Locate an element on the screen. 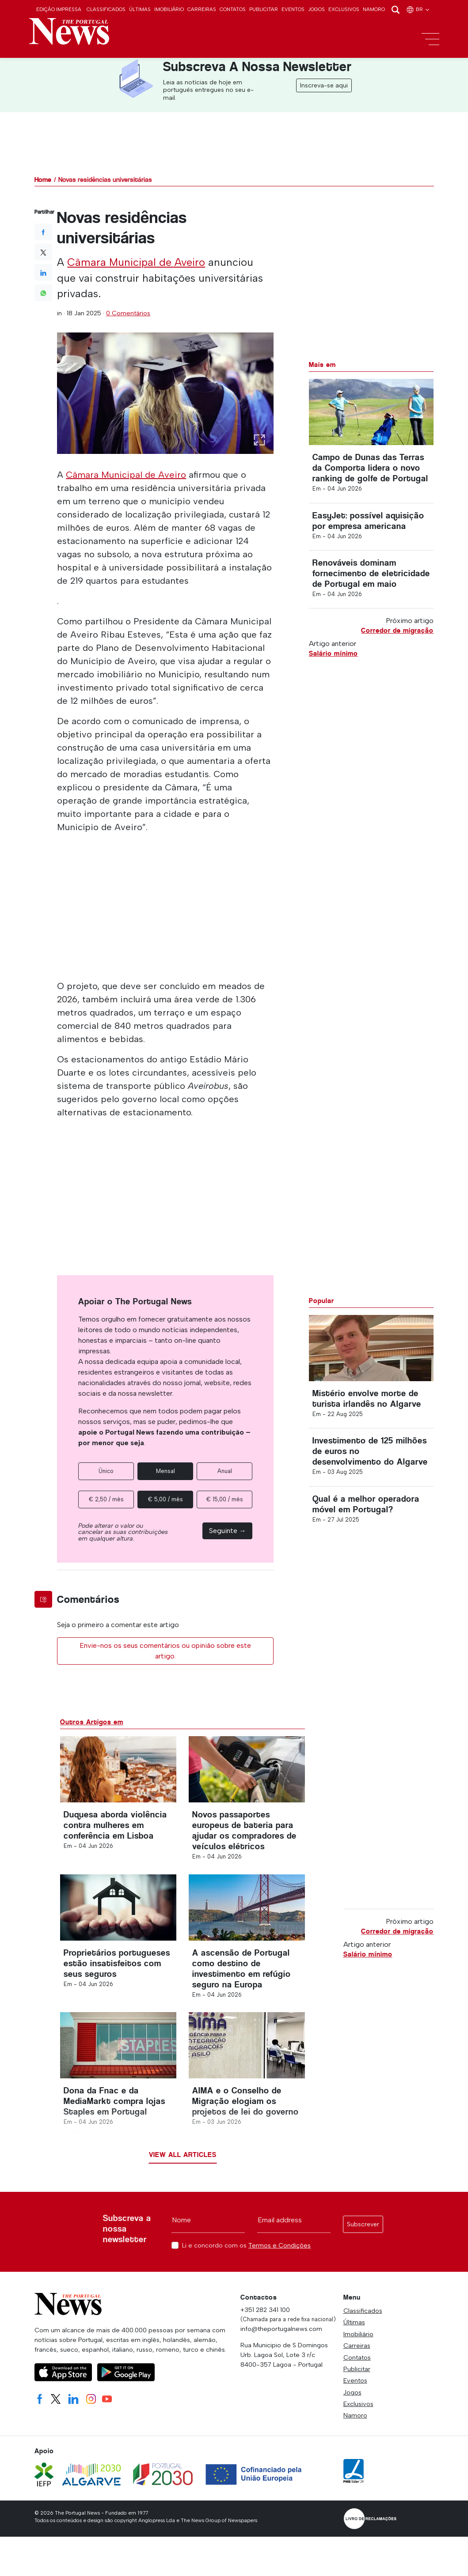 The image size is (468, 2576). Termos e Condições is located at coordinates (279, 2245).